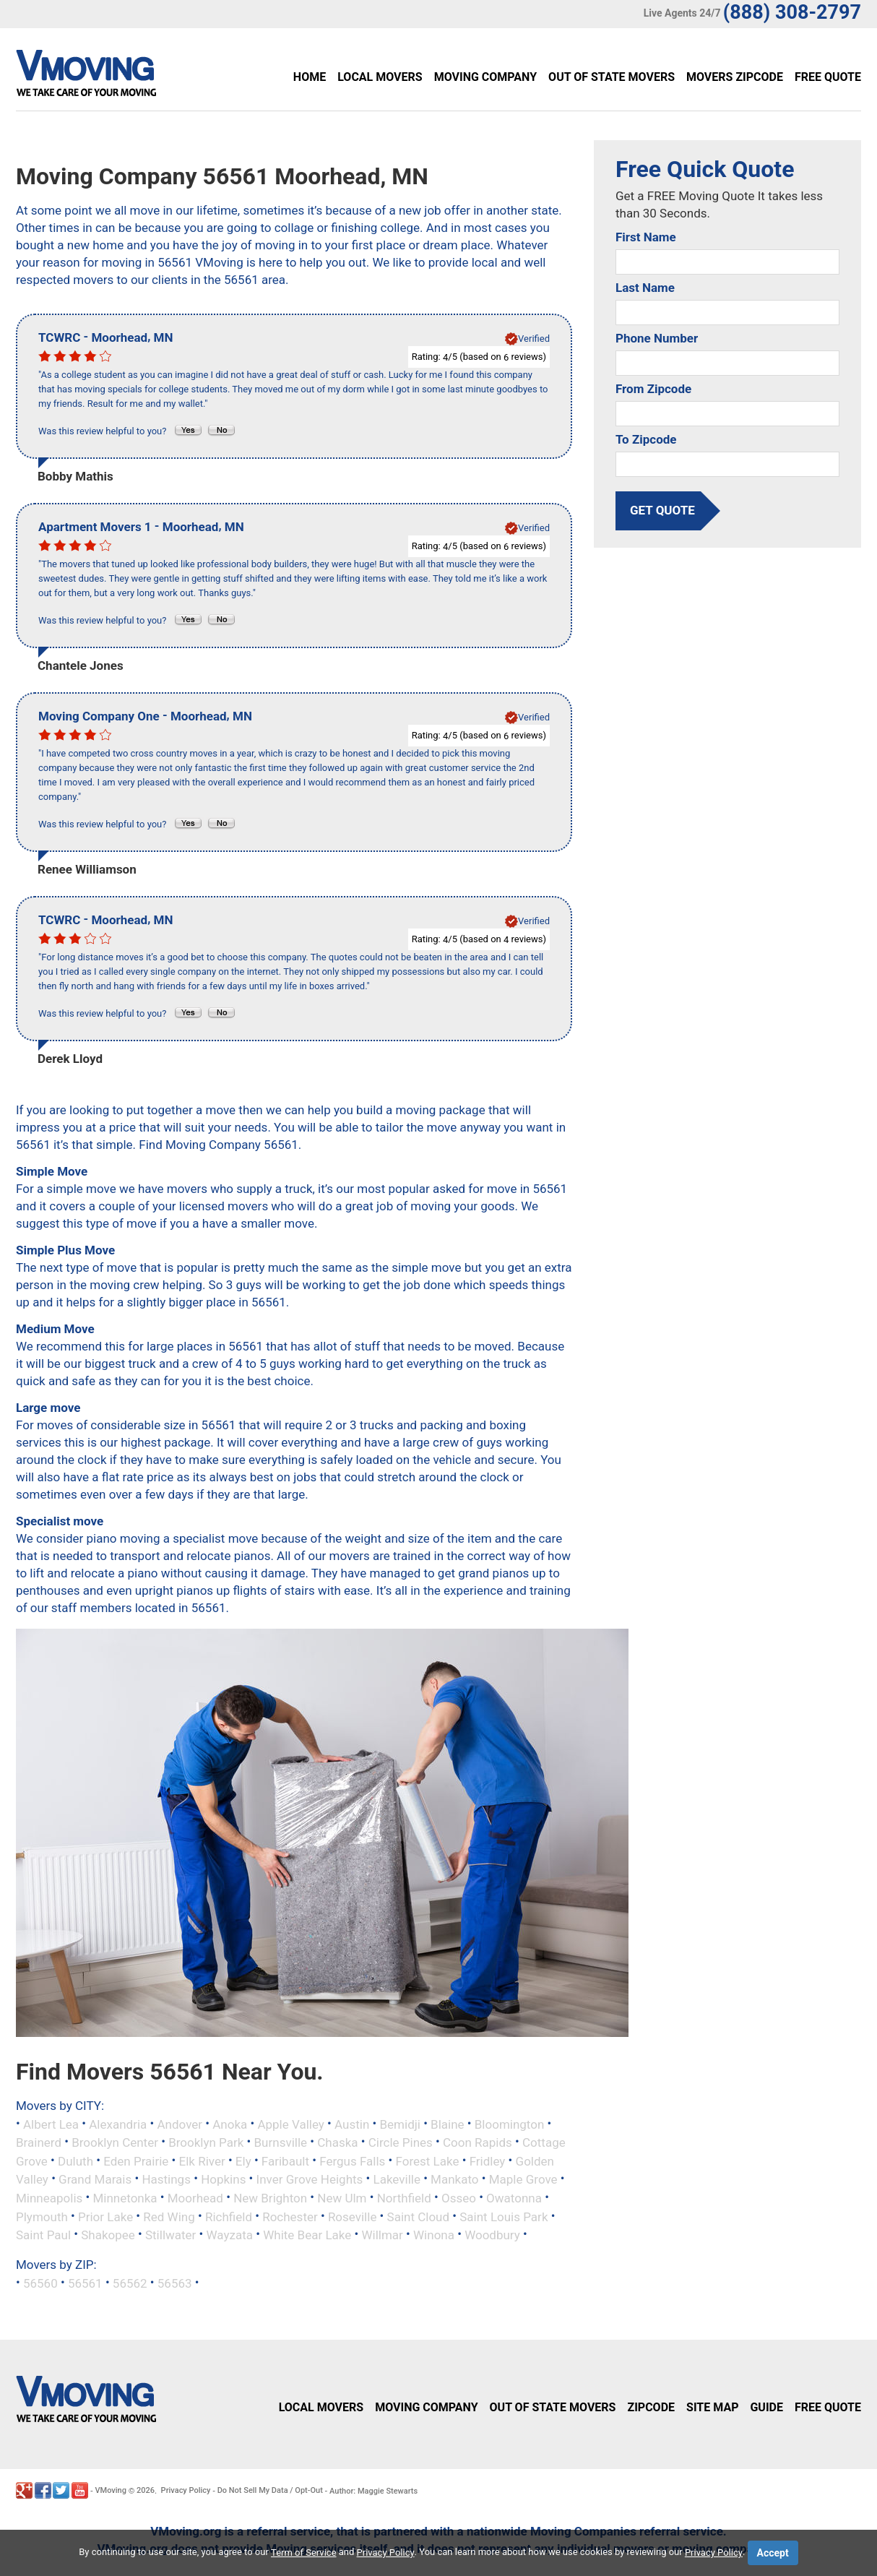 The image size is (877, 2576). Describe the element at coordinates (400, 2142) in the screenshot. I see `Circle Pines` at that location.